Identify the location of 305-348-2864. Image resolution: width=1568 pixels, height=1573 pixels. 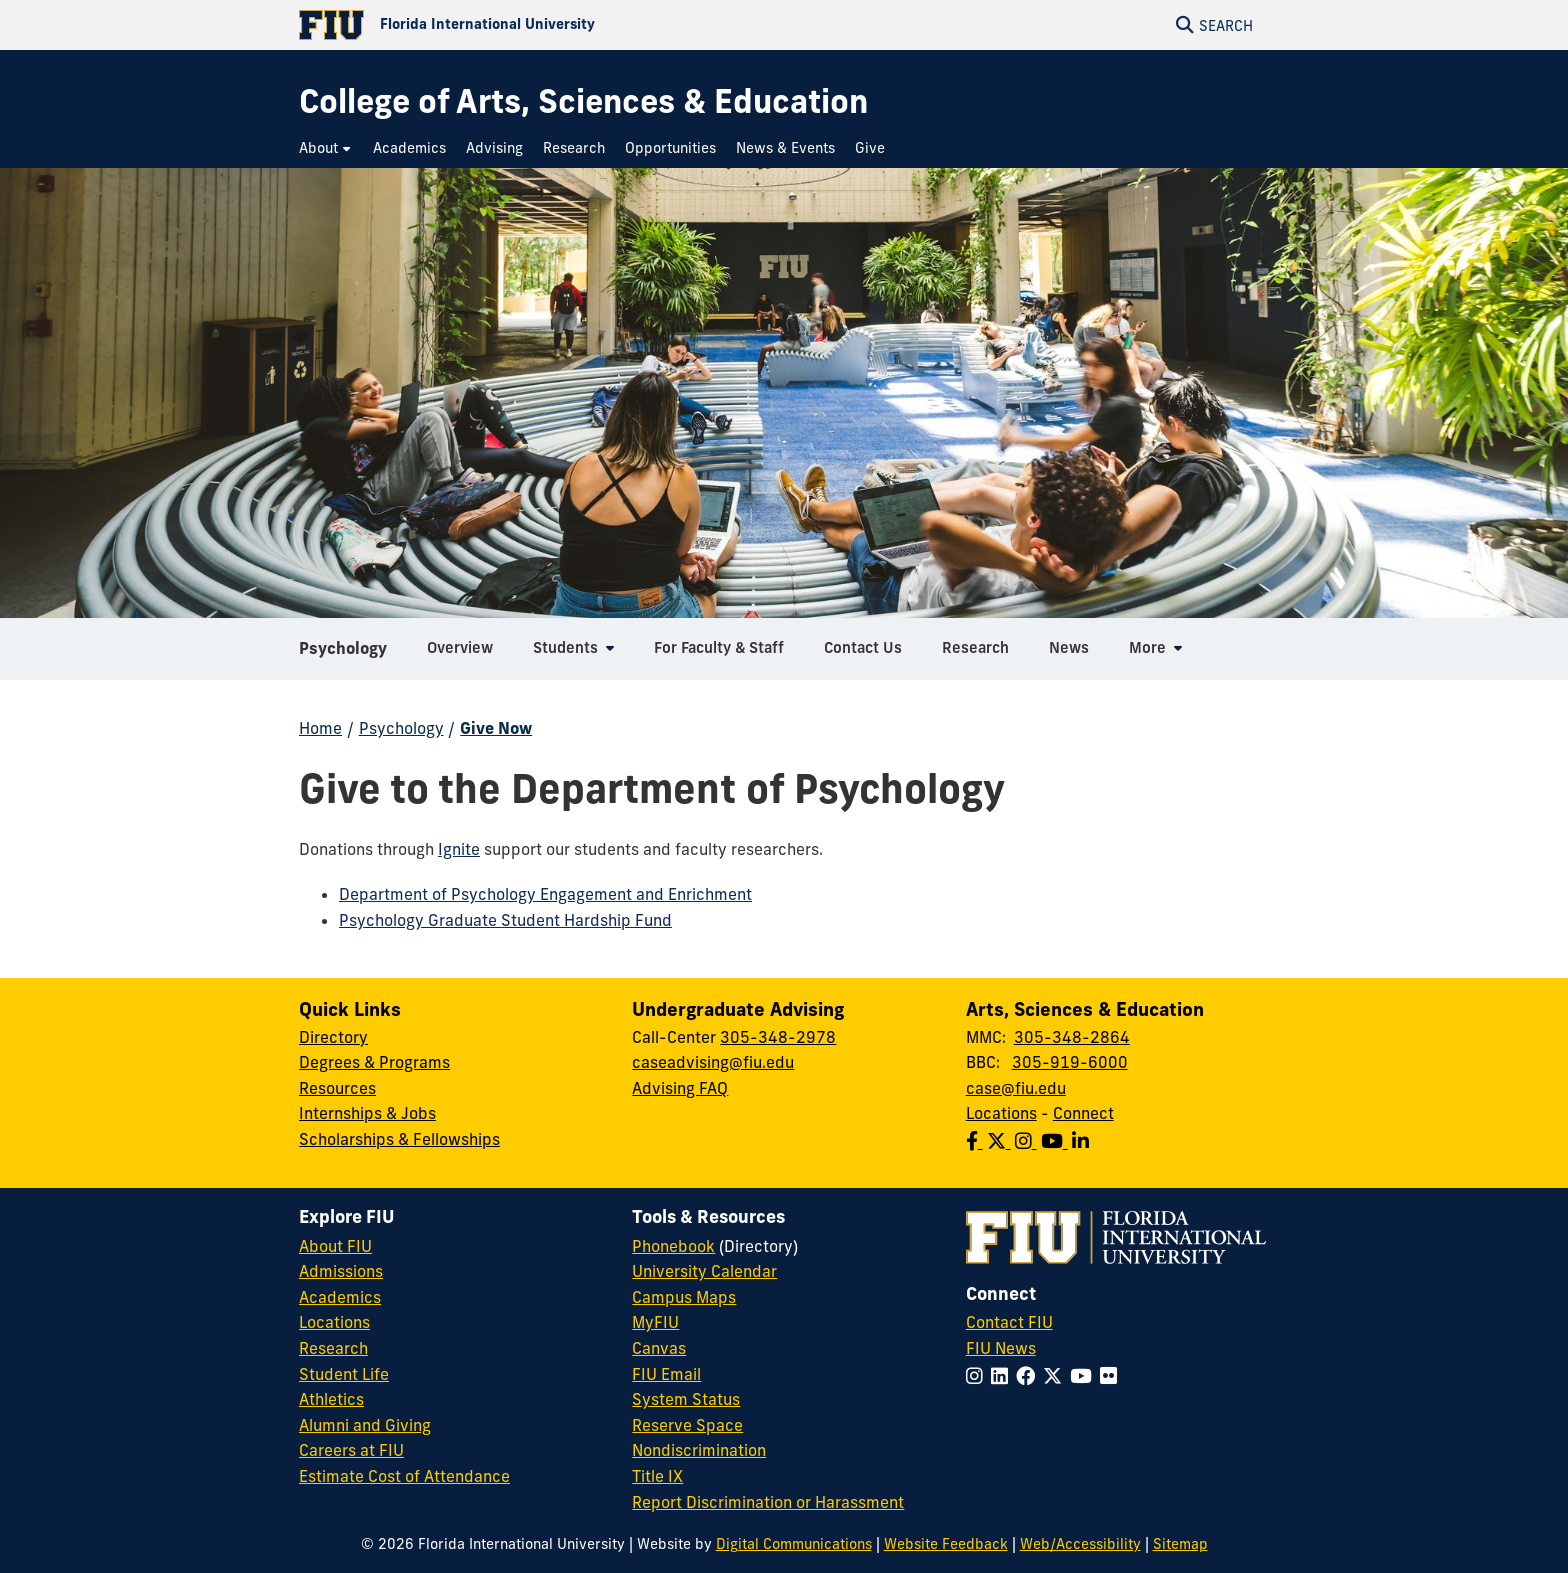
(1072, 1037).